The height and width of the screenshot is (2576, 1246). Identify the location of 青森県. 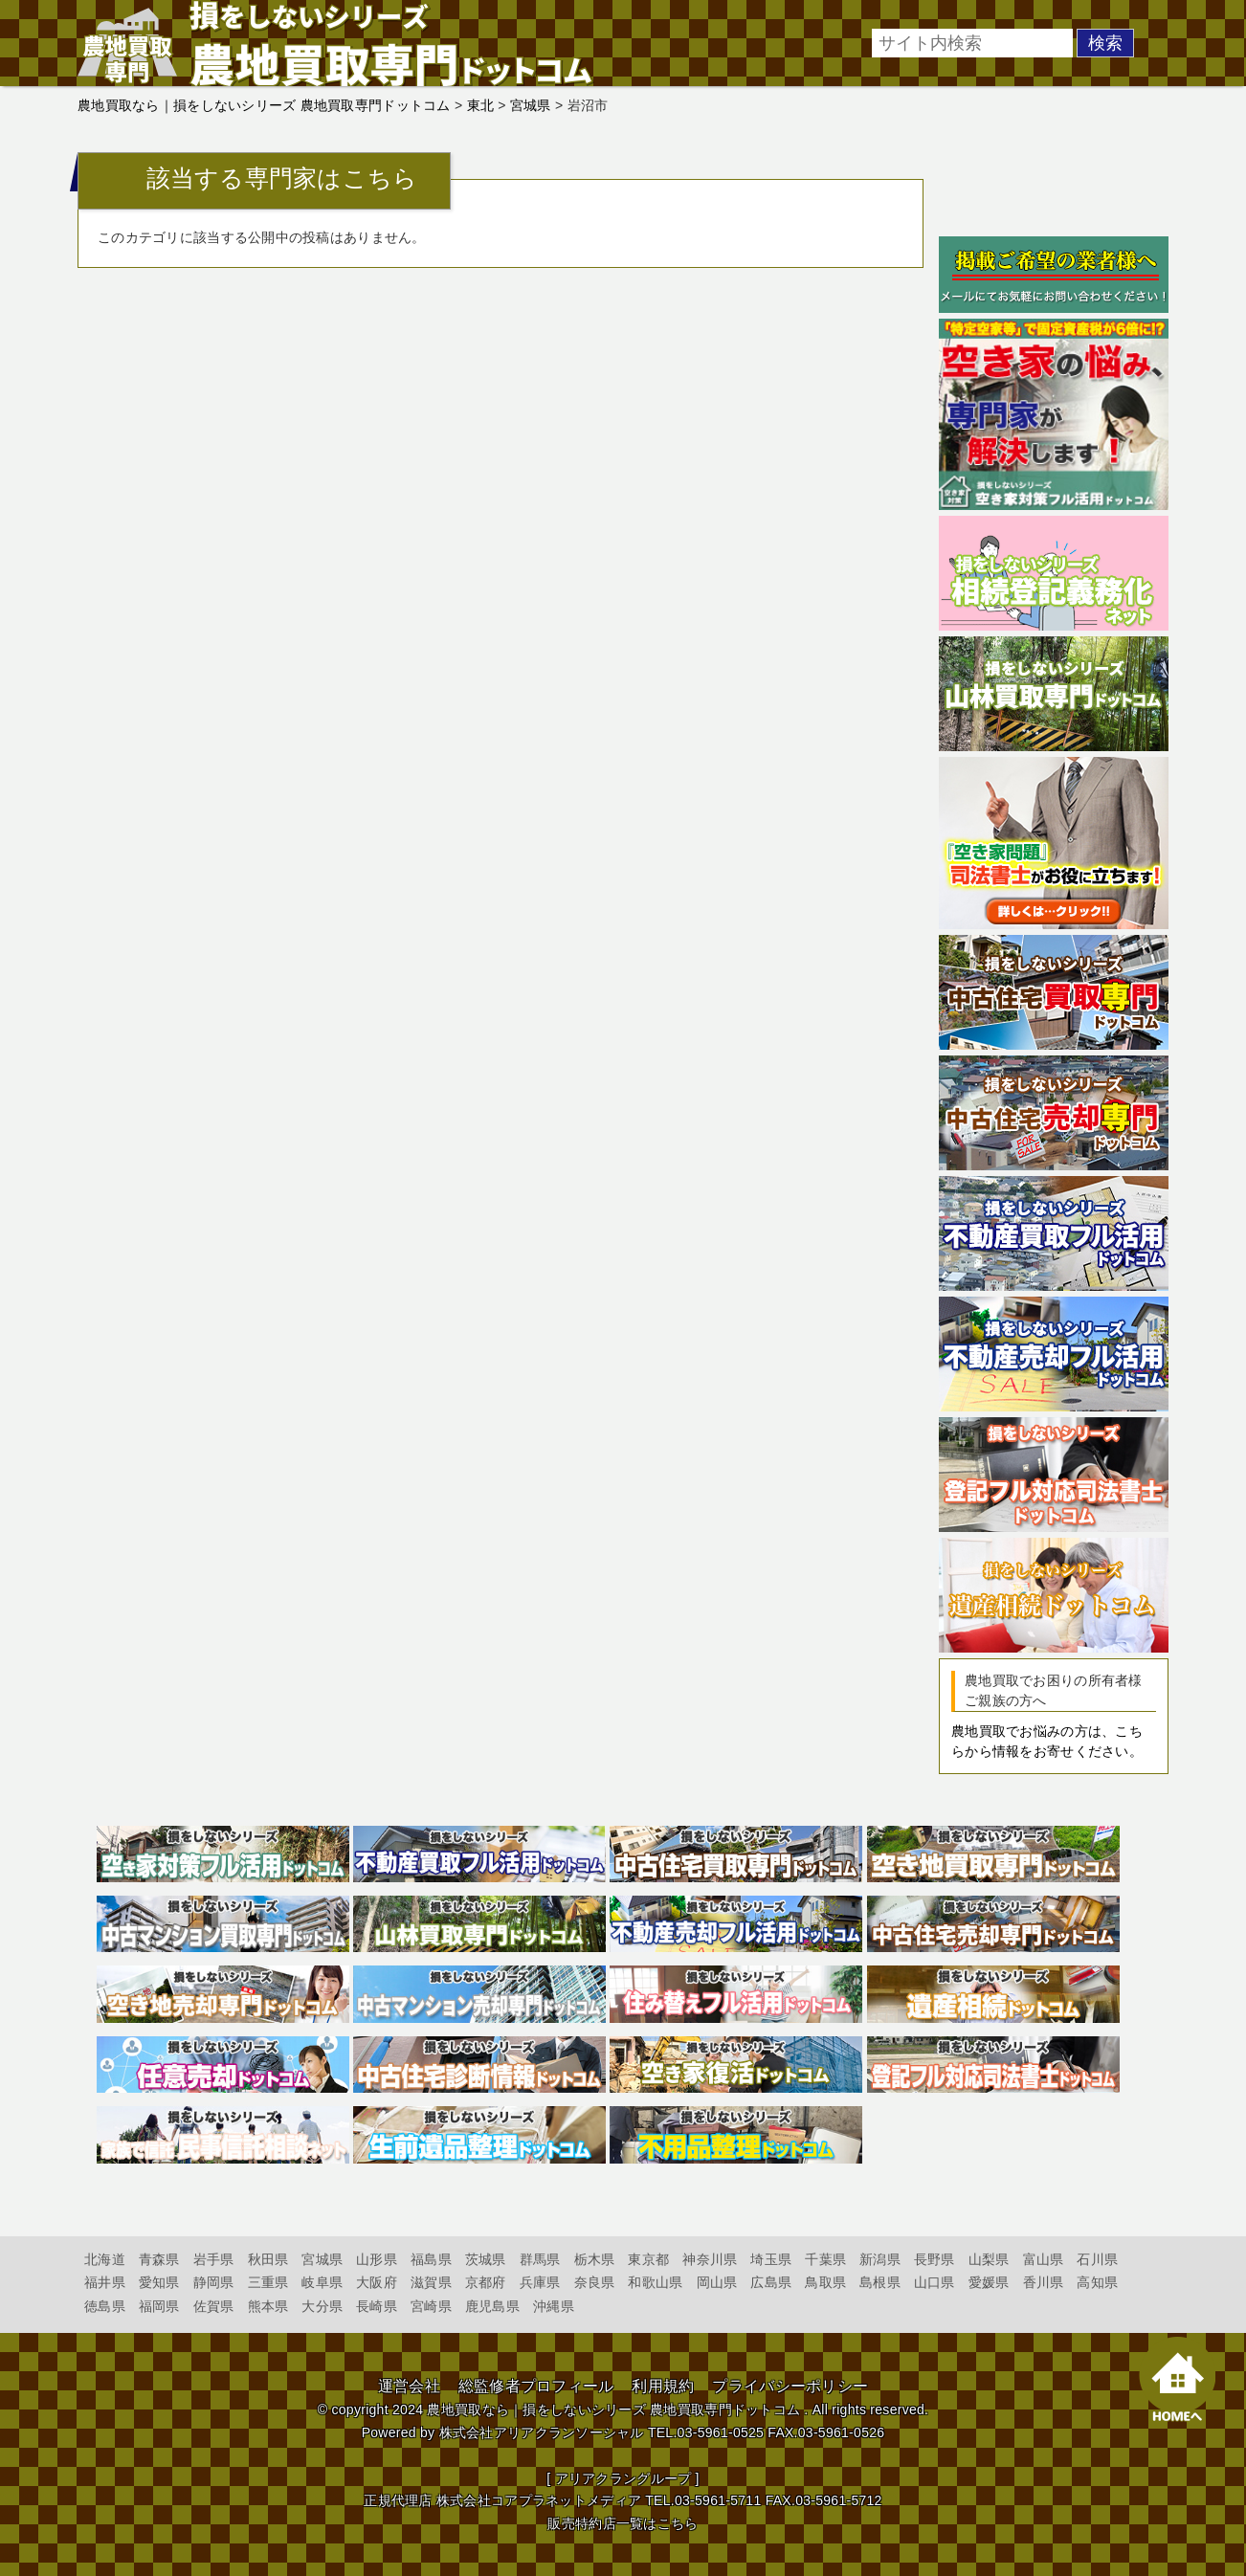
(159, 2259).